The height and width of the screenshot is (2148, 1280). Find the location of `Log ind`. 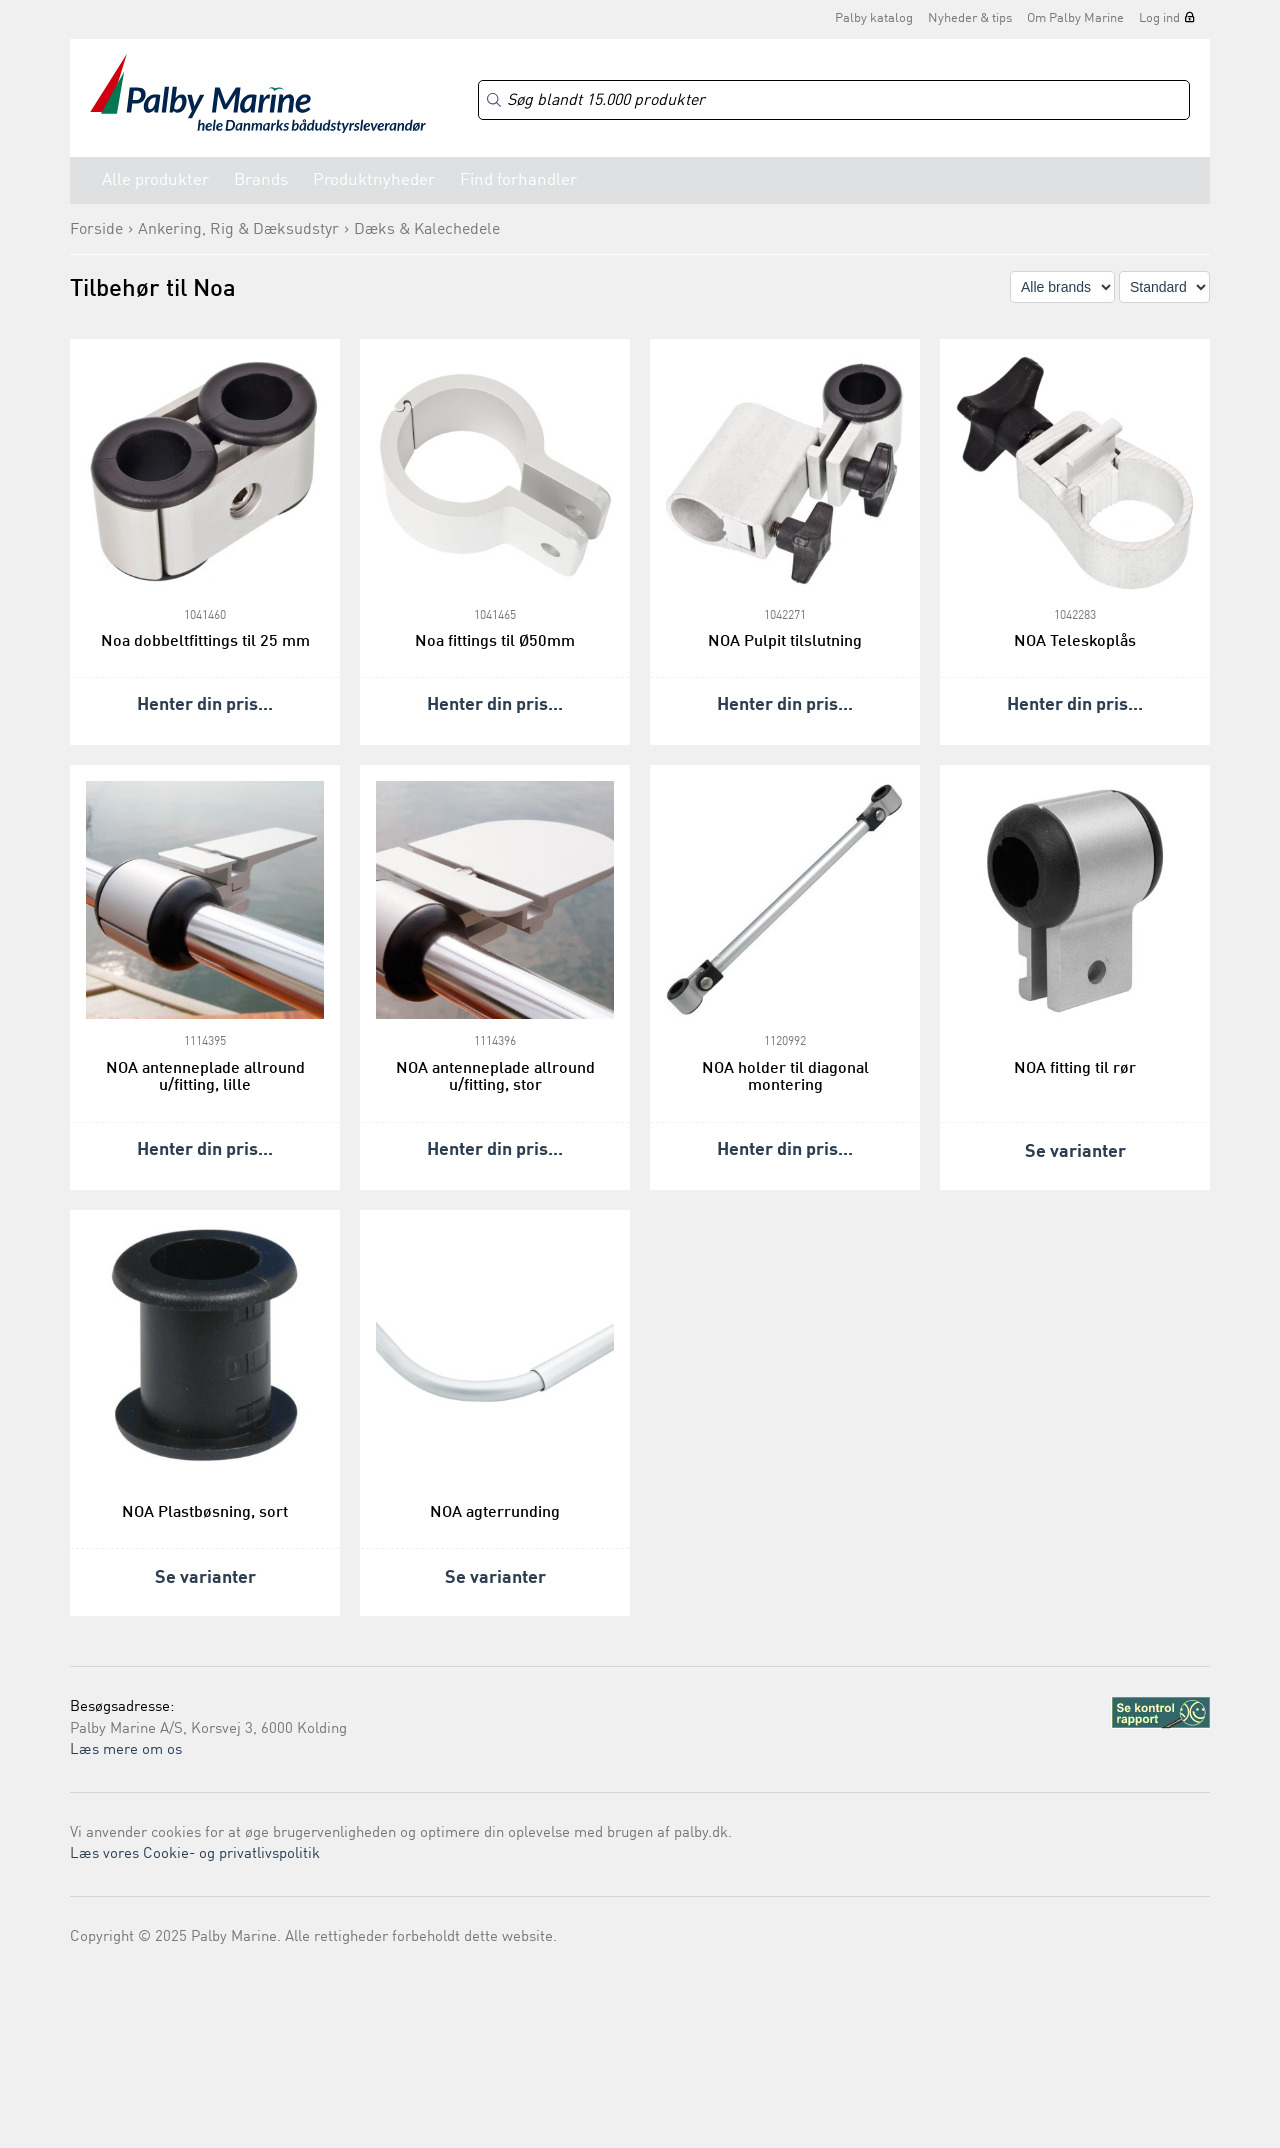

Log ind is located at coordinates (1159, 18).